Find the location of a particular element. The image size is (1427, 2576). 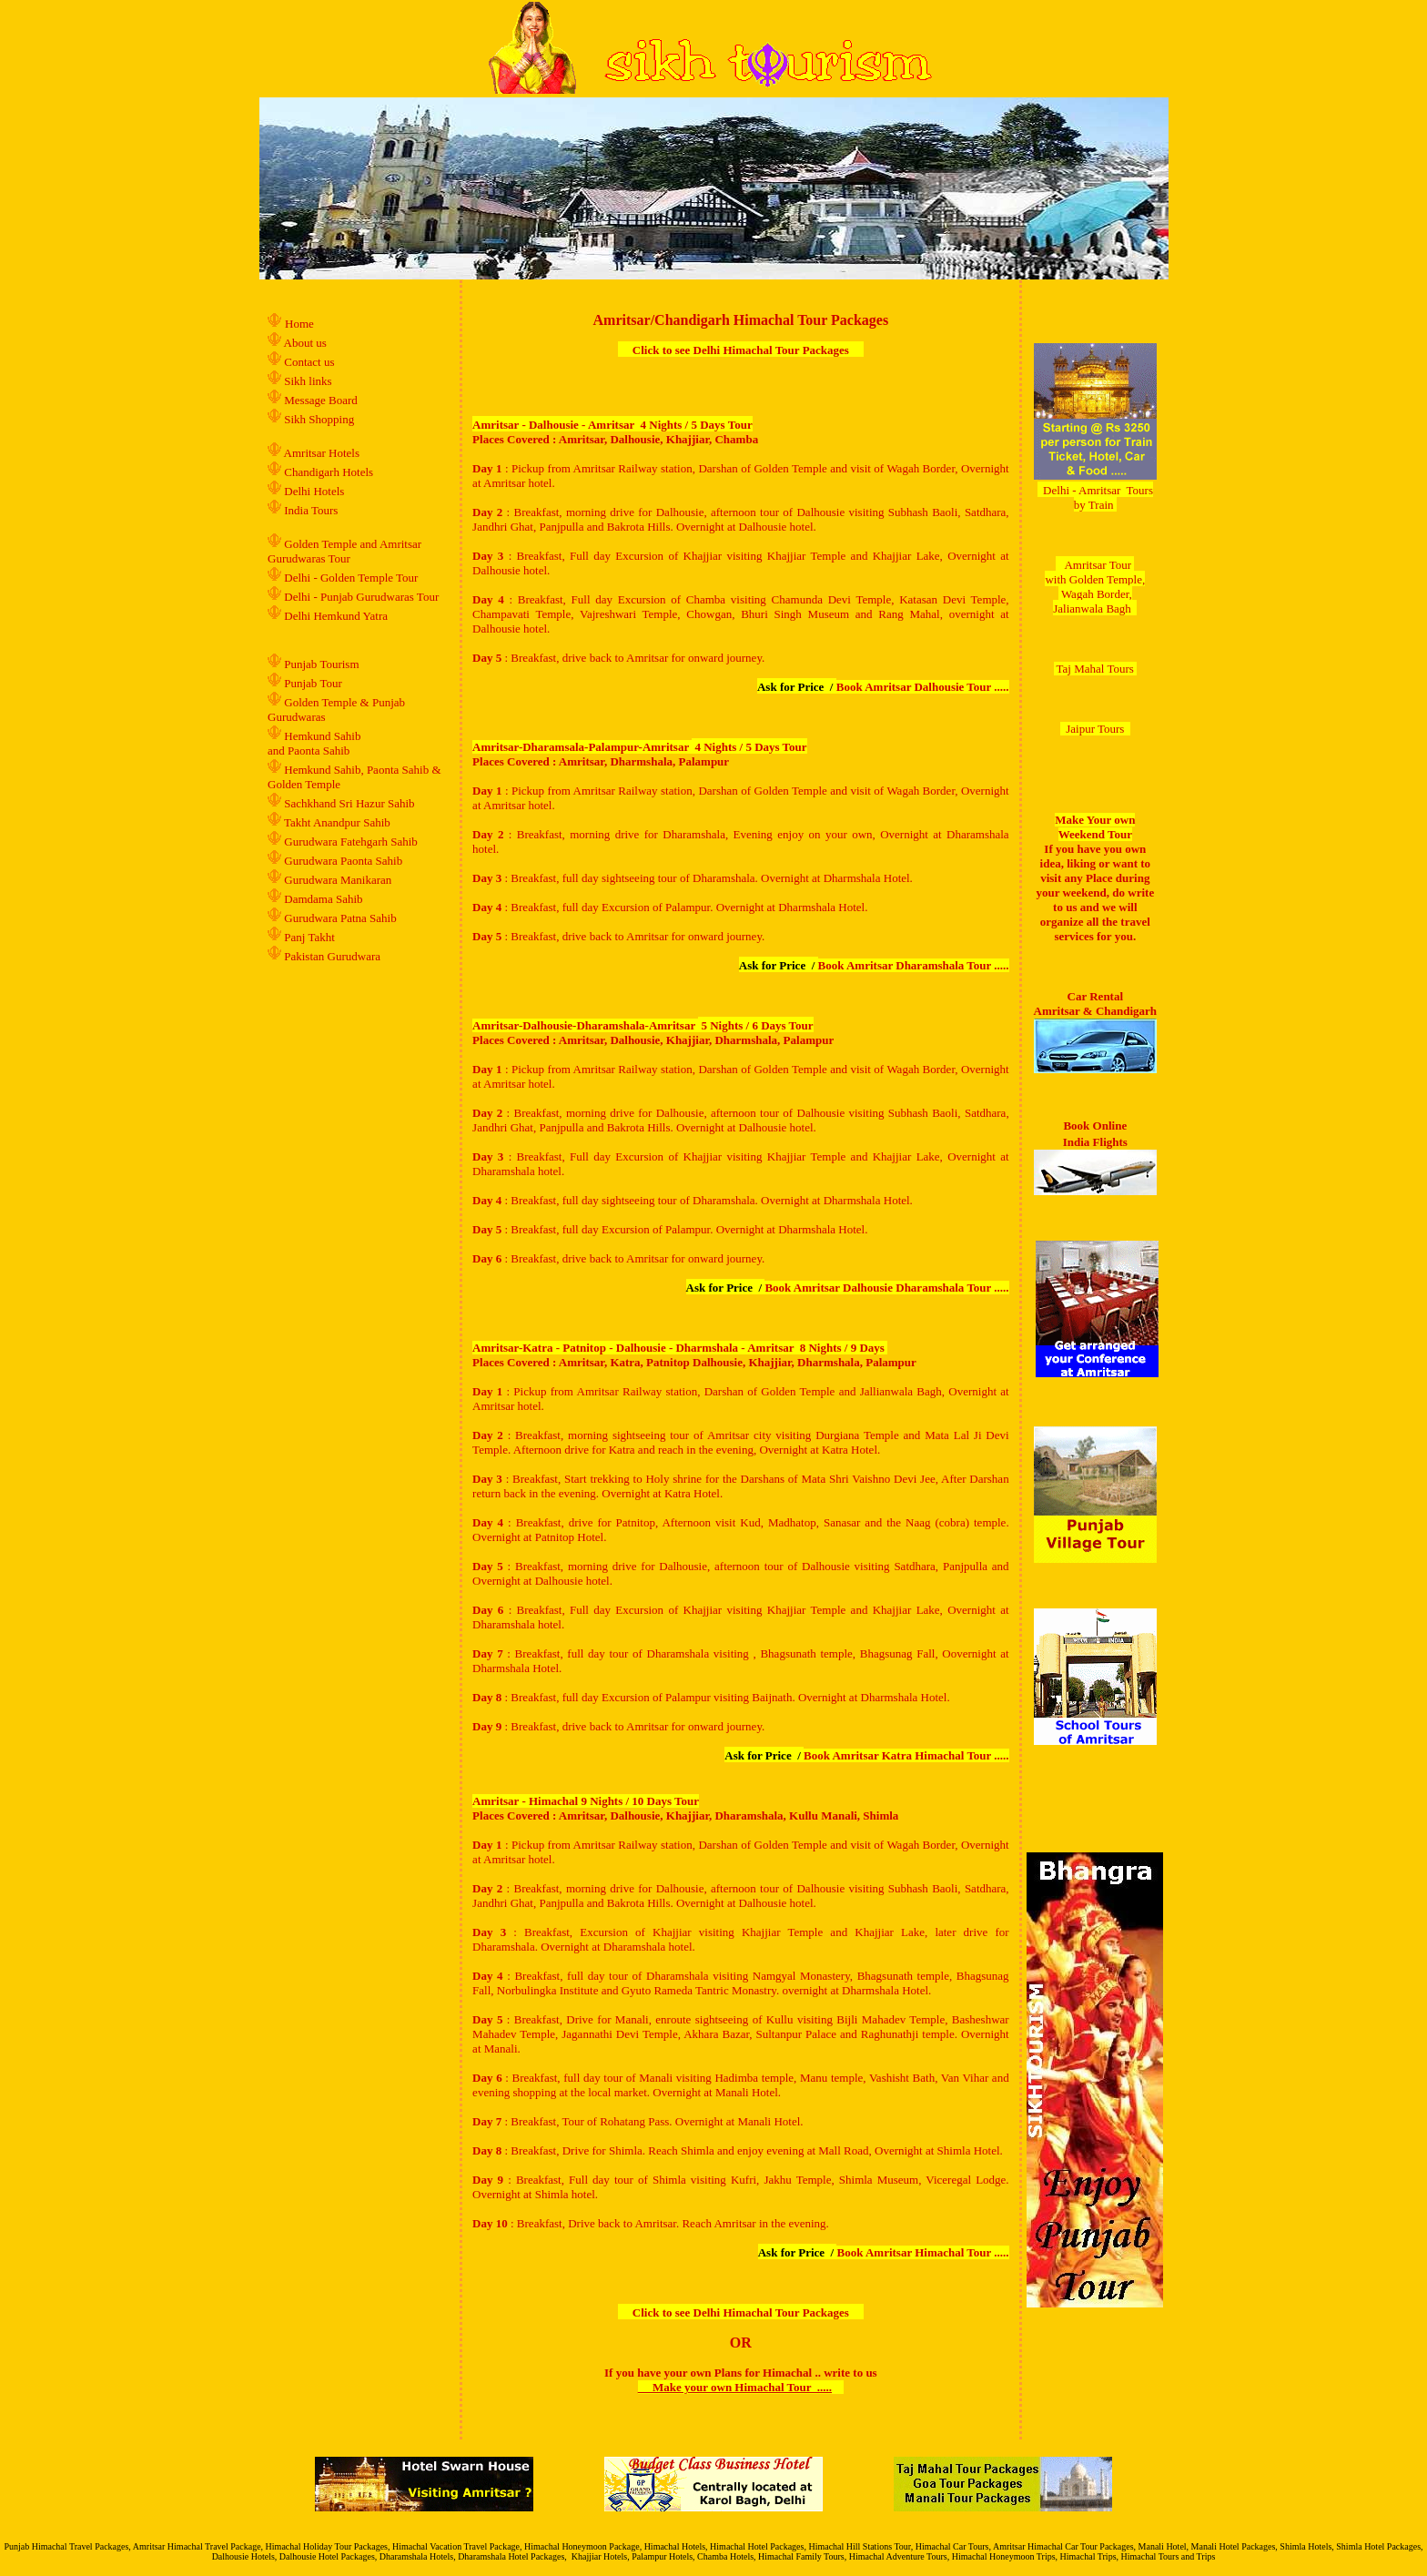

Make Your own Weekend Tour is located at coordinates (1095, 827).